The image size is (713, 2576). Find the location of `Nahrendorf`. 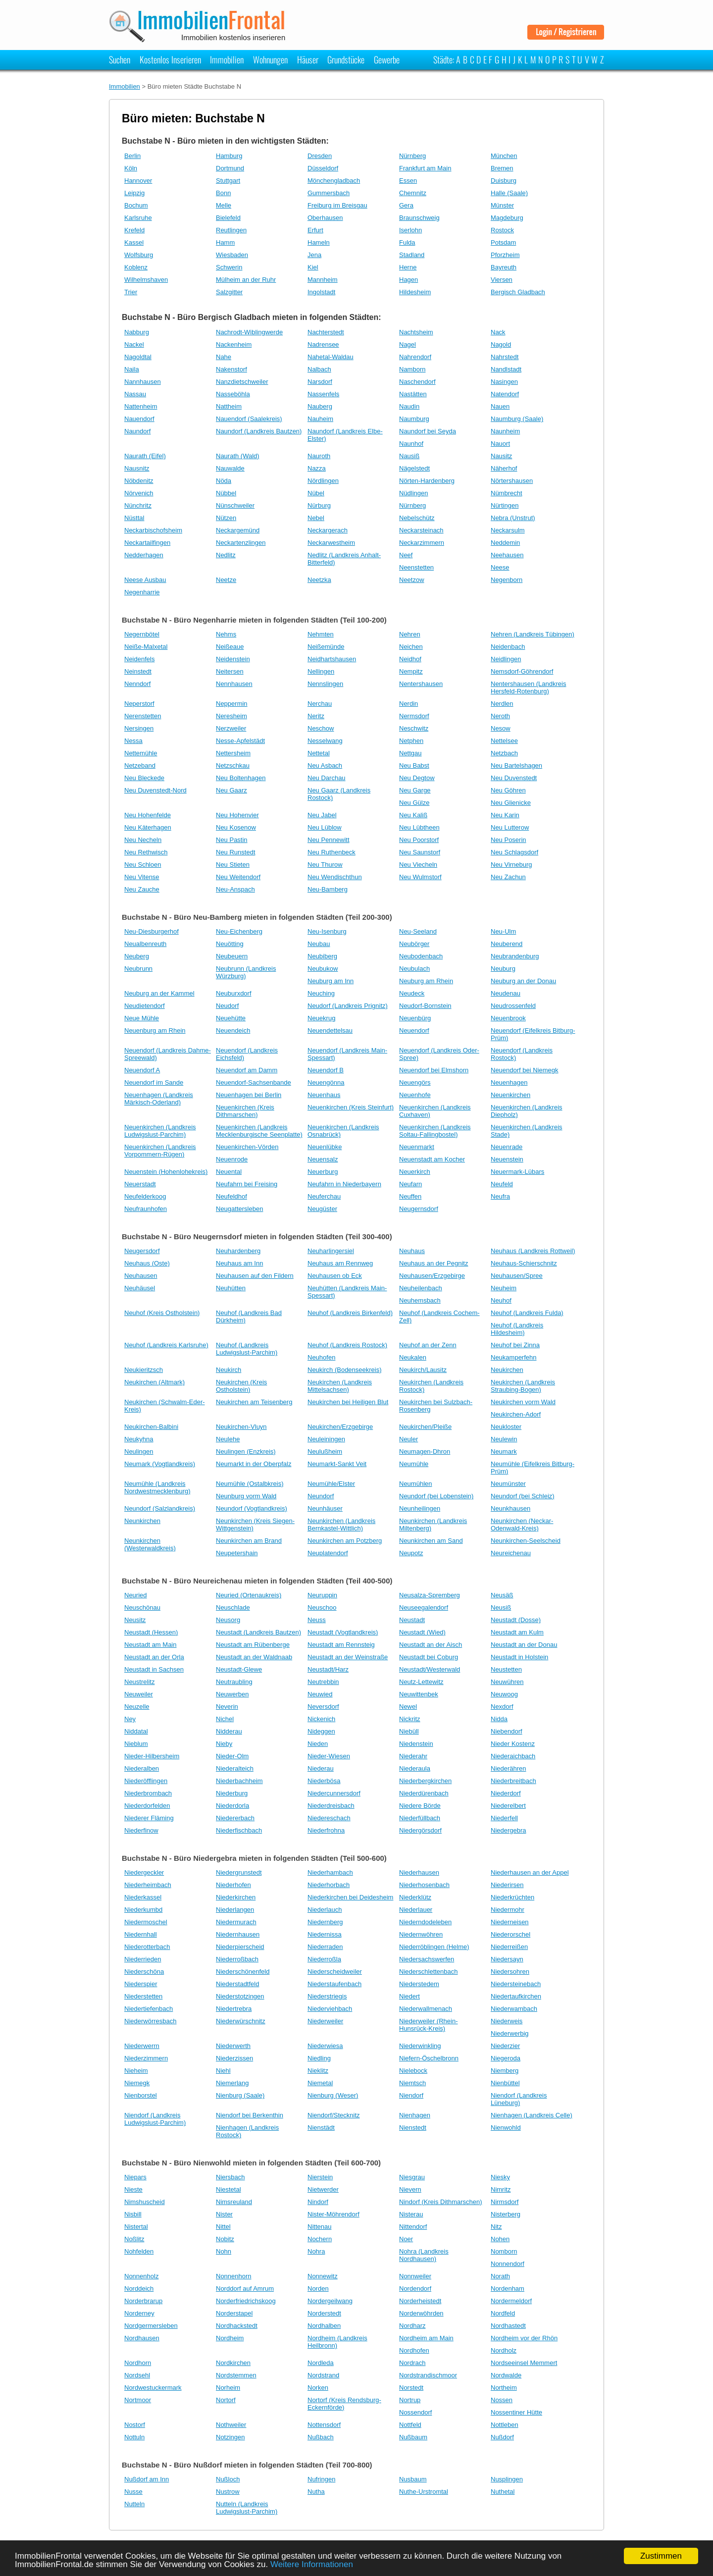

Nahrendorf is located at coordinates (415, 357).